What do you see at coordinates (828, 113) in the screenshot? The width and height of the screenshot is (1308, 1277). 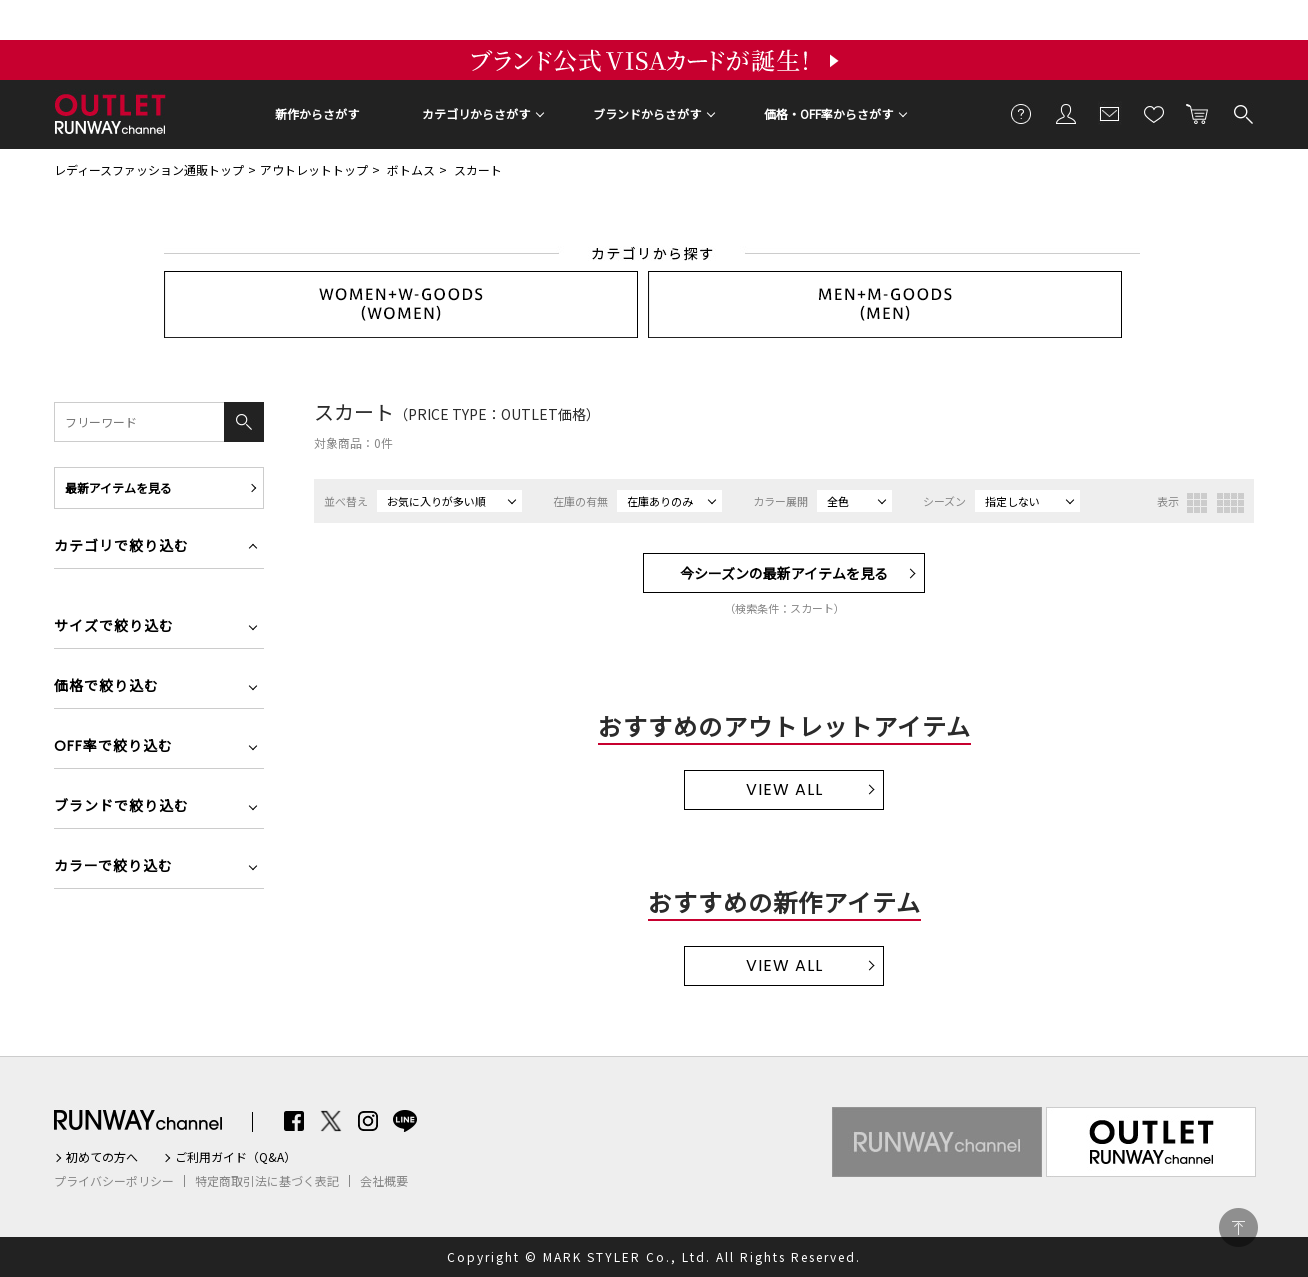 I see `価格・OFF率からさがす` at bounding box center [828, 113].